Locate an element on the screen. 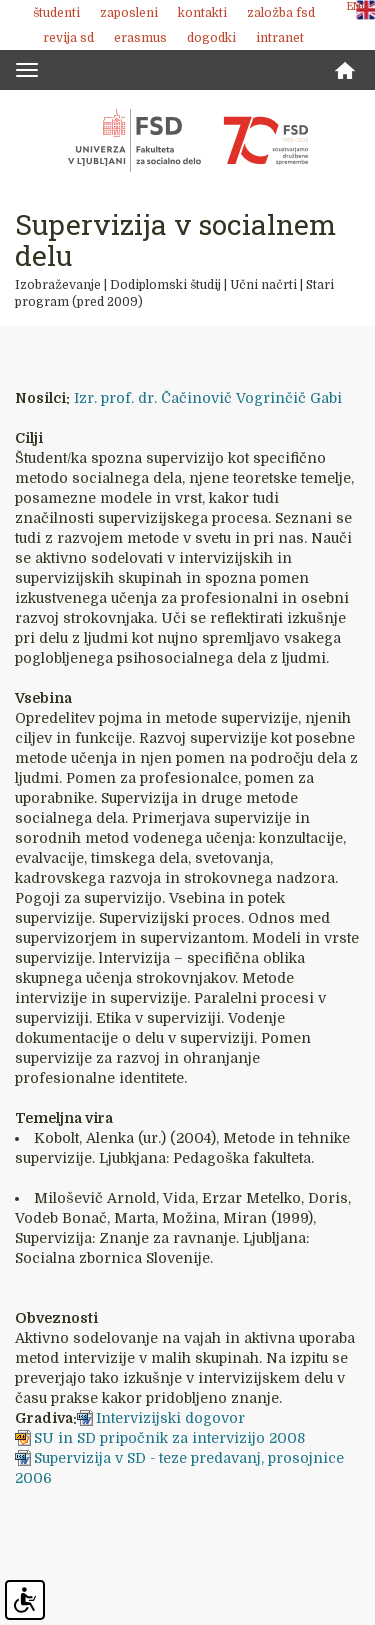 The image size is (375, 1625). Fakulteta za socialno delo is located at coordinates (188, 140).